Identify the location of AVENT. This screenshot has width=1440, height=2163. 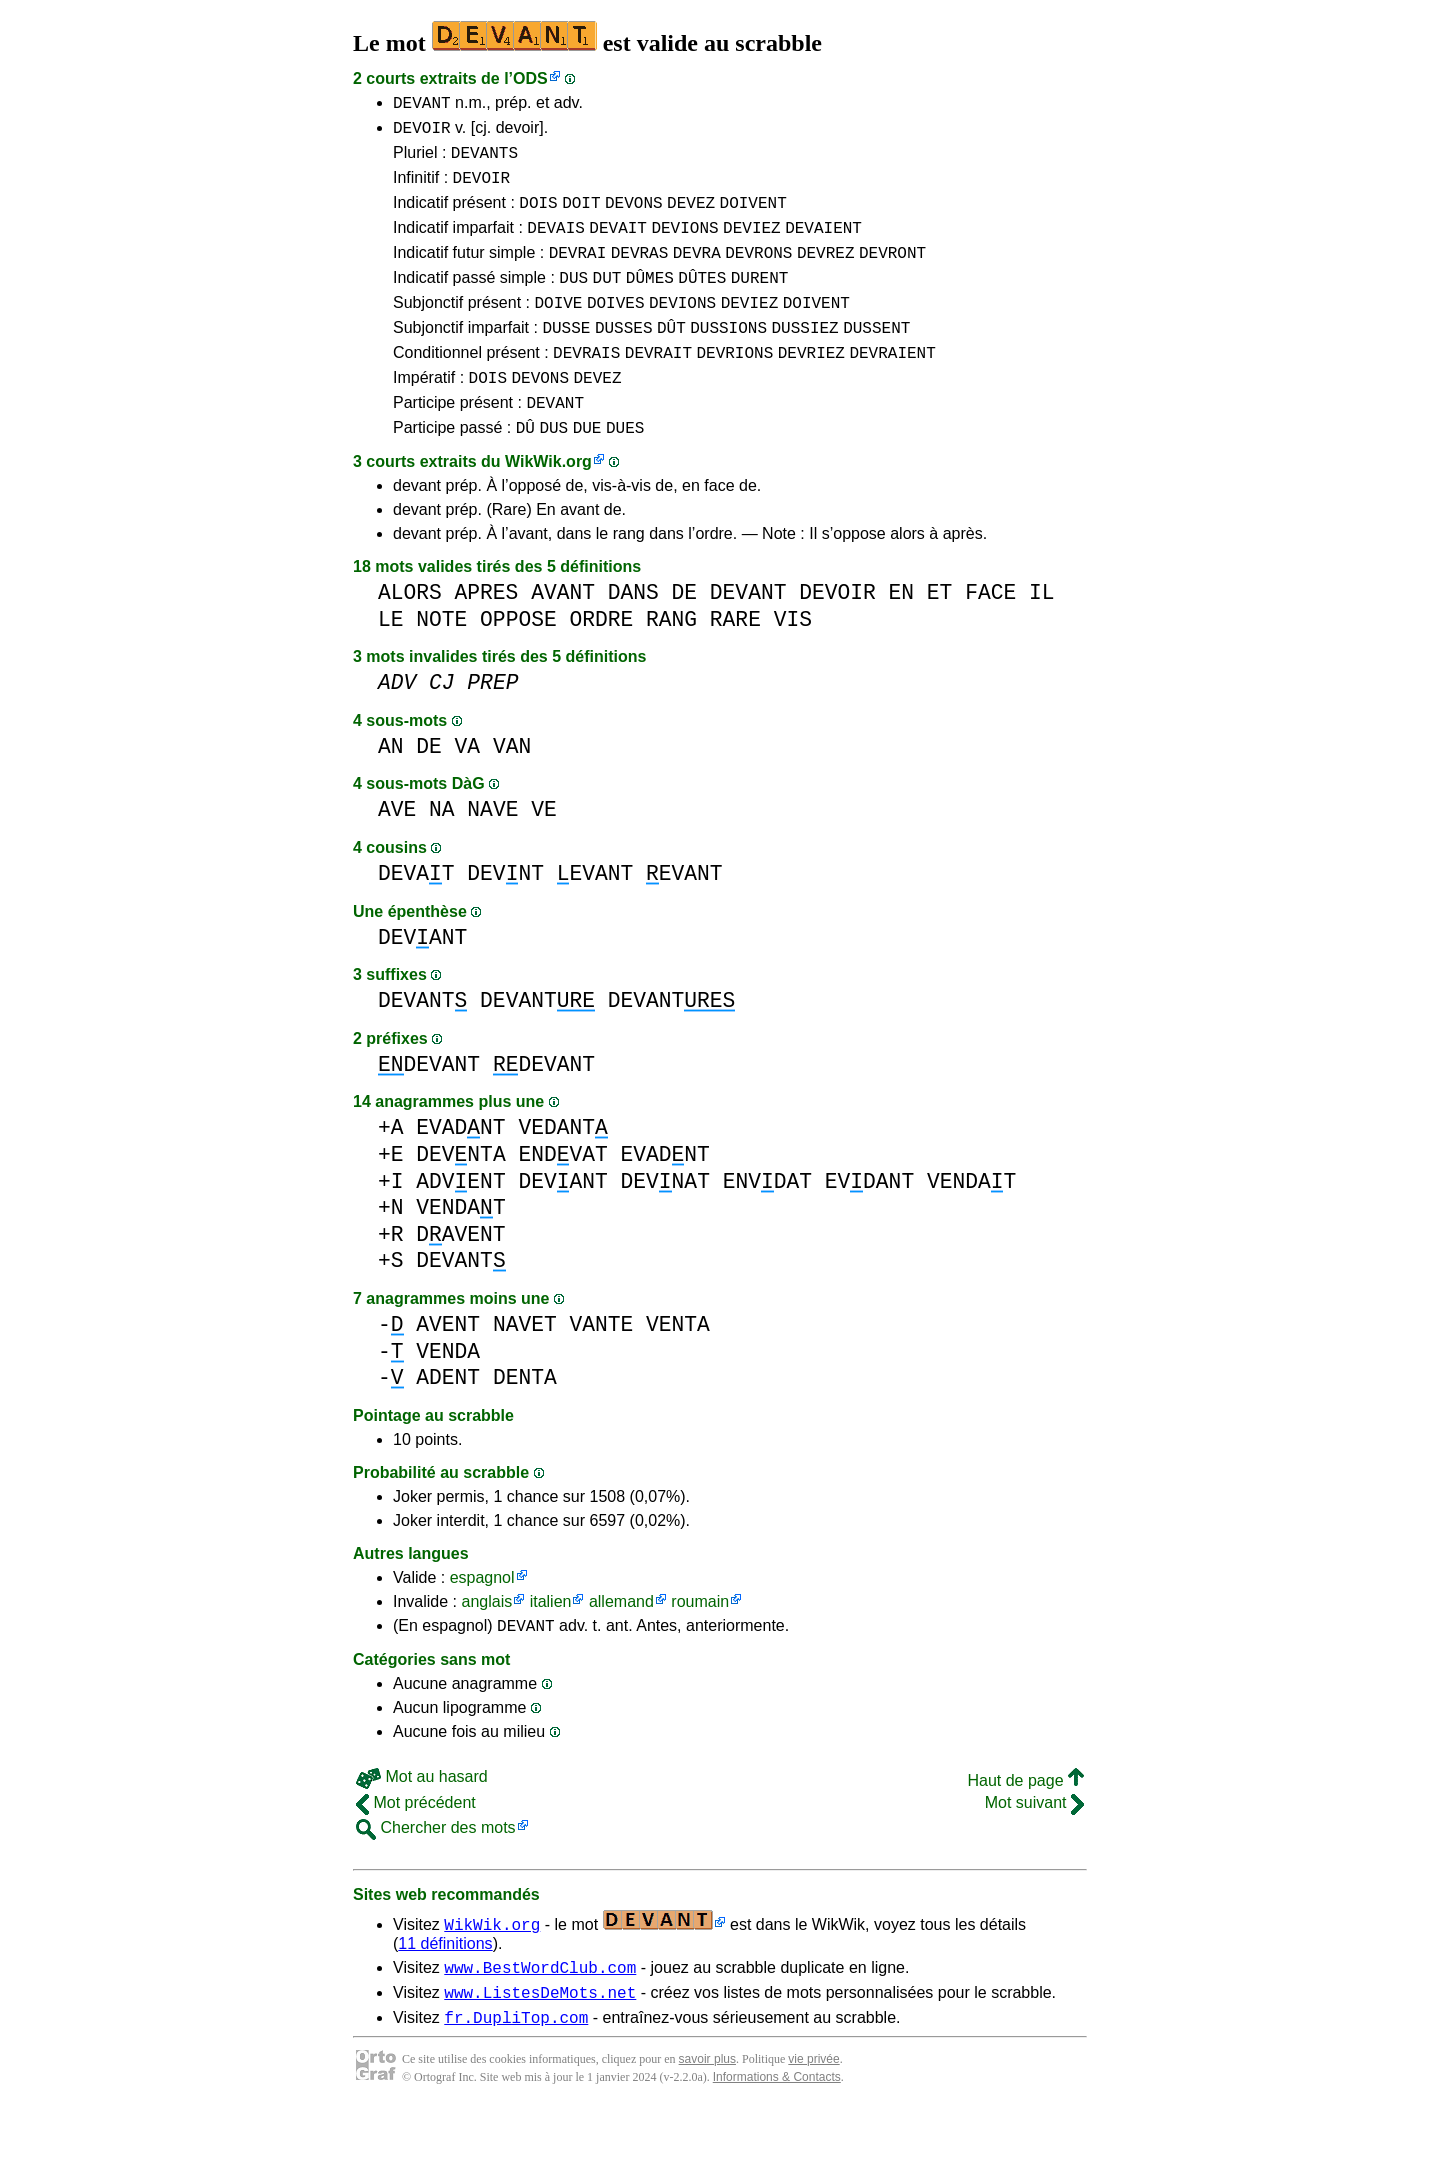
(448, 1366).